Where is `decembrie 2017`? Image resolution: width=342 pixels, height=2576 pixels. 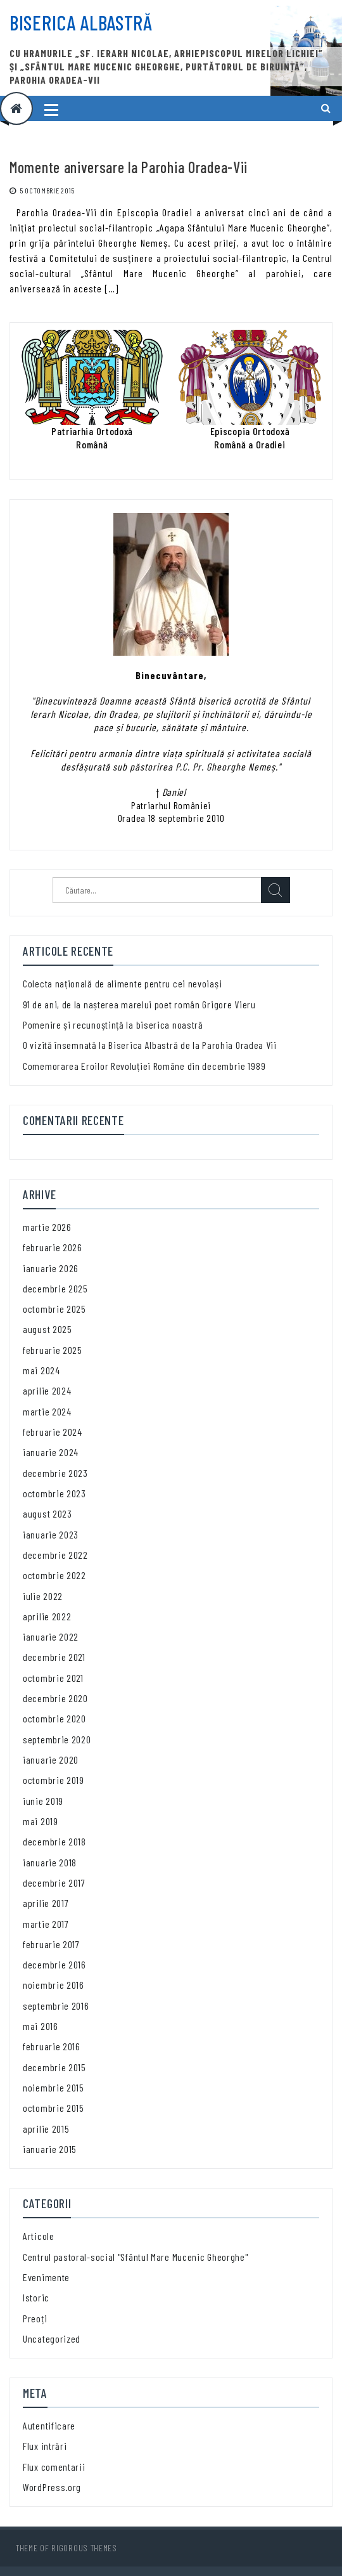
decembrie 2017 is located at coordinates (54, 1883).